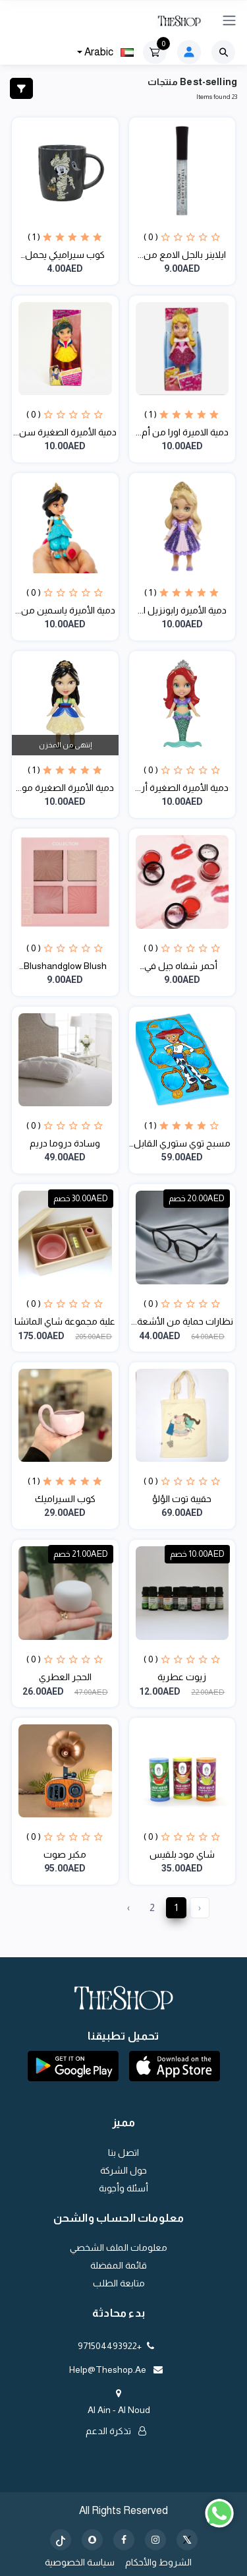 Image resolution: width=247 pixels, height=2576 pixels. What do you see at coordinates (174, 2066) in the screenshot?
I see `[button]` at bounding box center [174, 2066].